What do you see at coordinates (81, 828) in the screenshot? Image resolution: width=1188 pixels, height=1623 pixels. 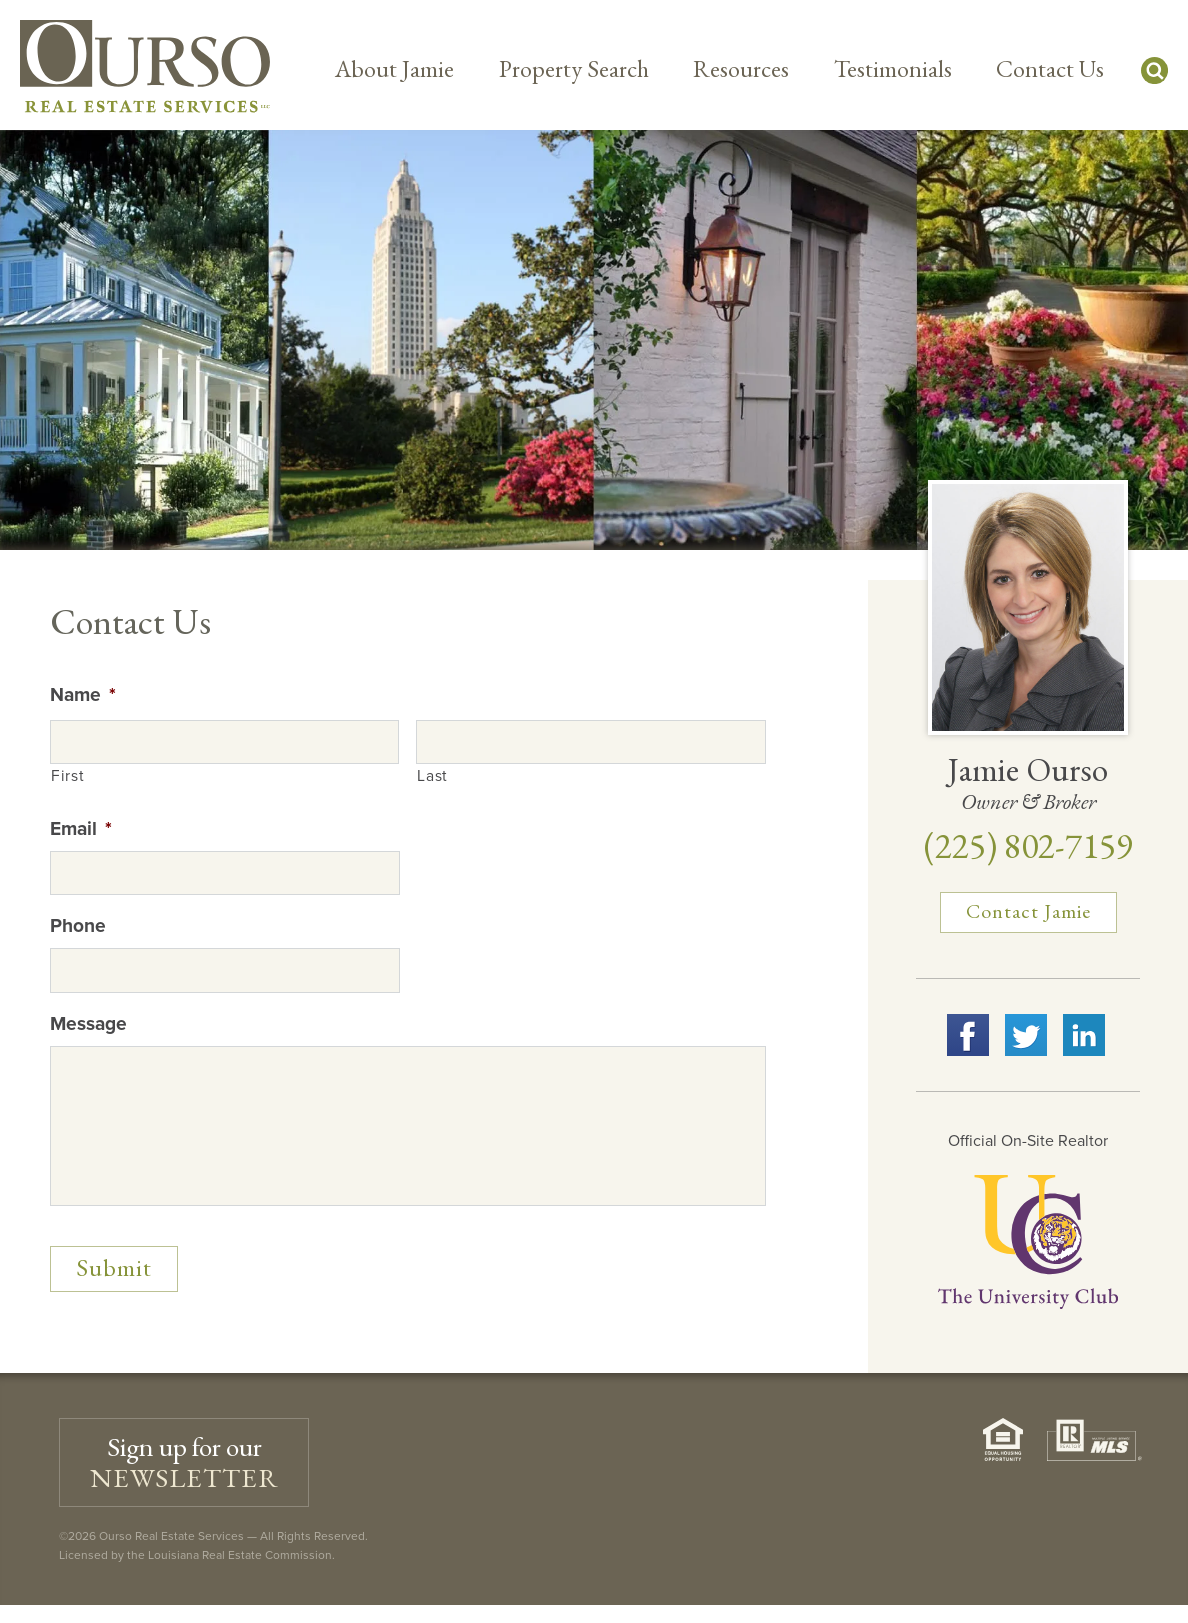 I see `Email` at bounding box center [81, 828].